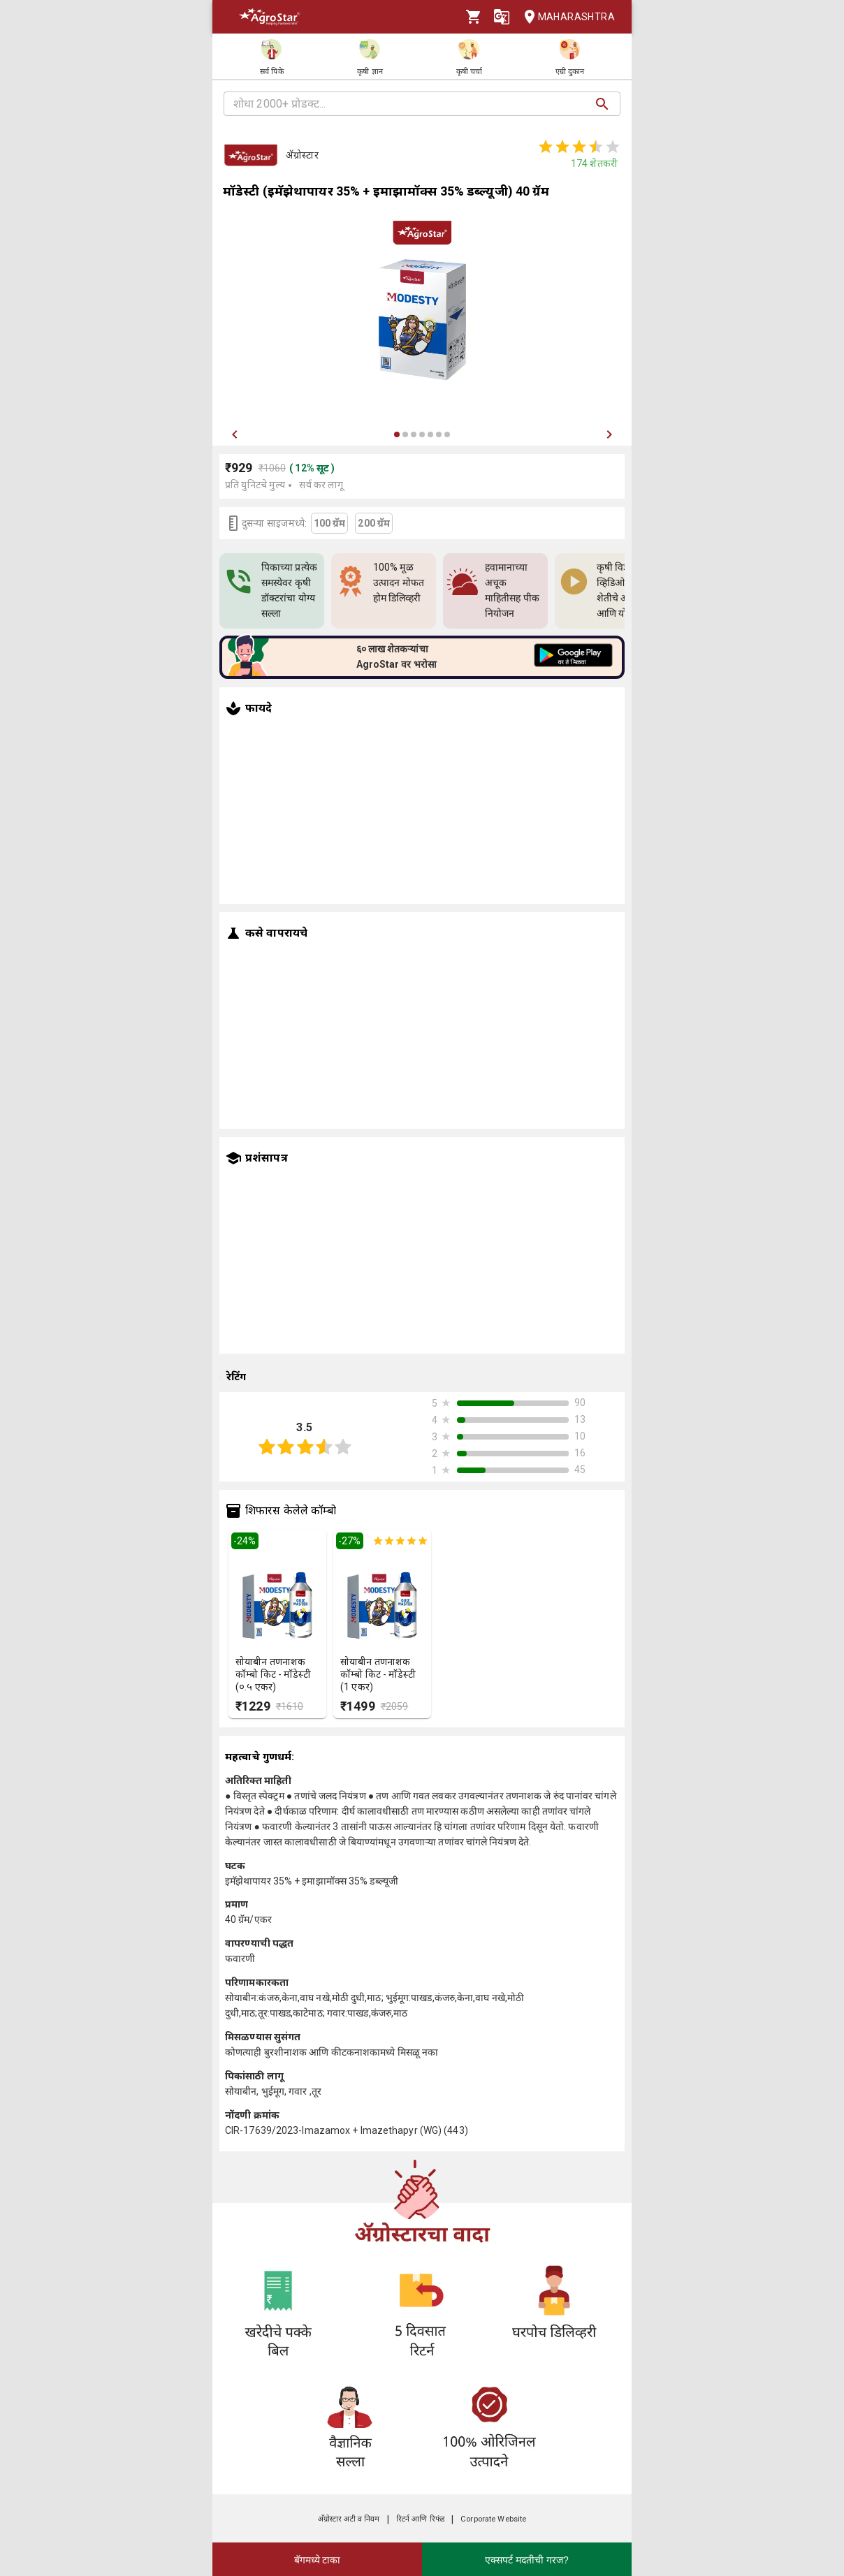 This screenshot has height=2576, width=844. What do you see at coordinates (420, 2519) in the screenshot?
I see `रिटर्न आणि रिफंड` at bounding box center [420, 2519].